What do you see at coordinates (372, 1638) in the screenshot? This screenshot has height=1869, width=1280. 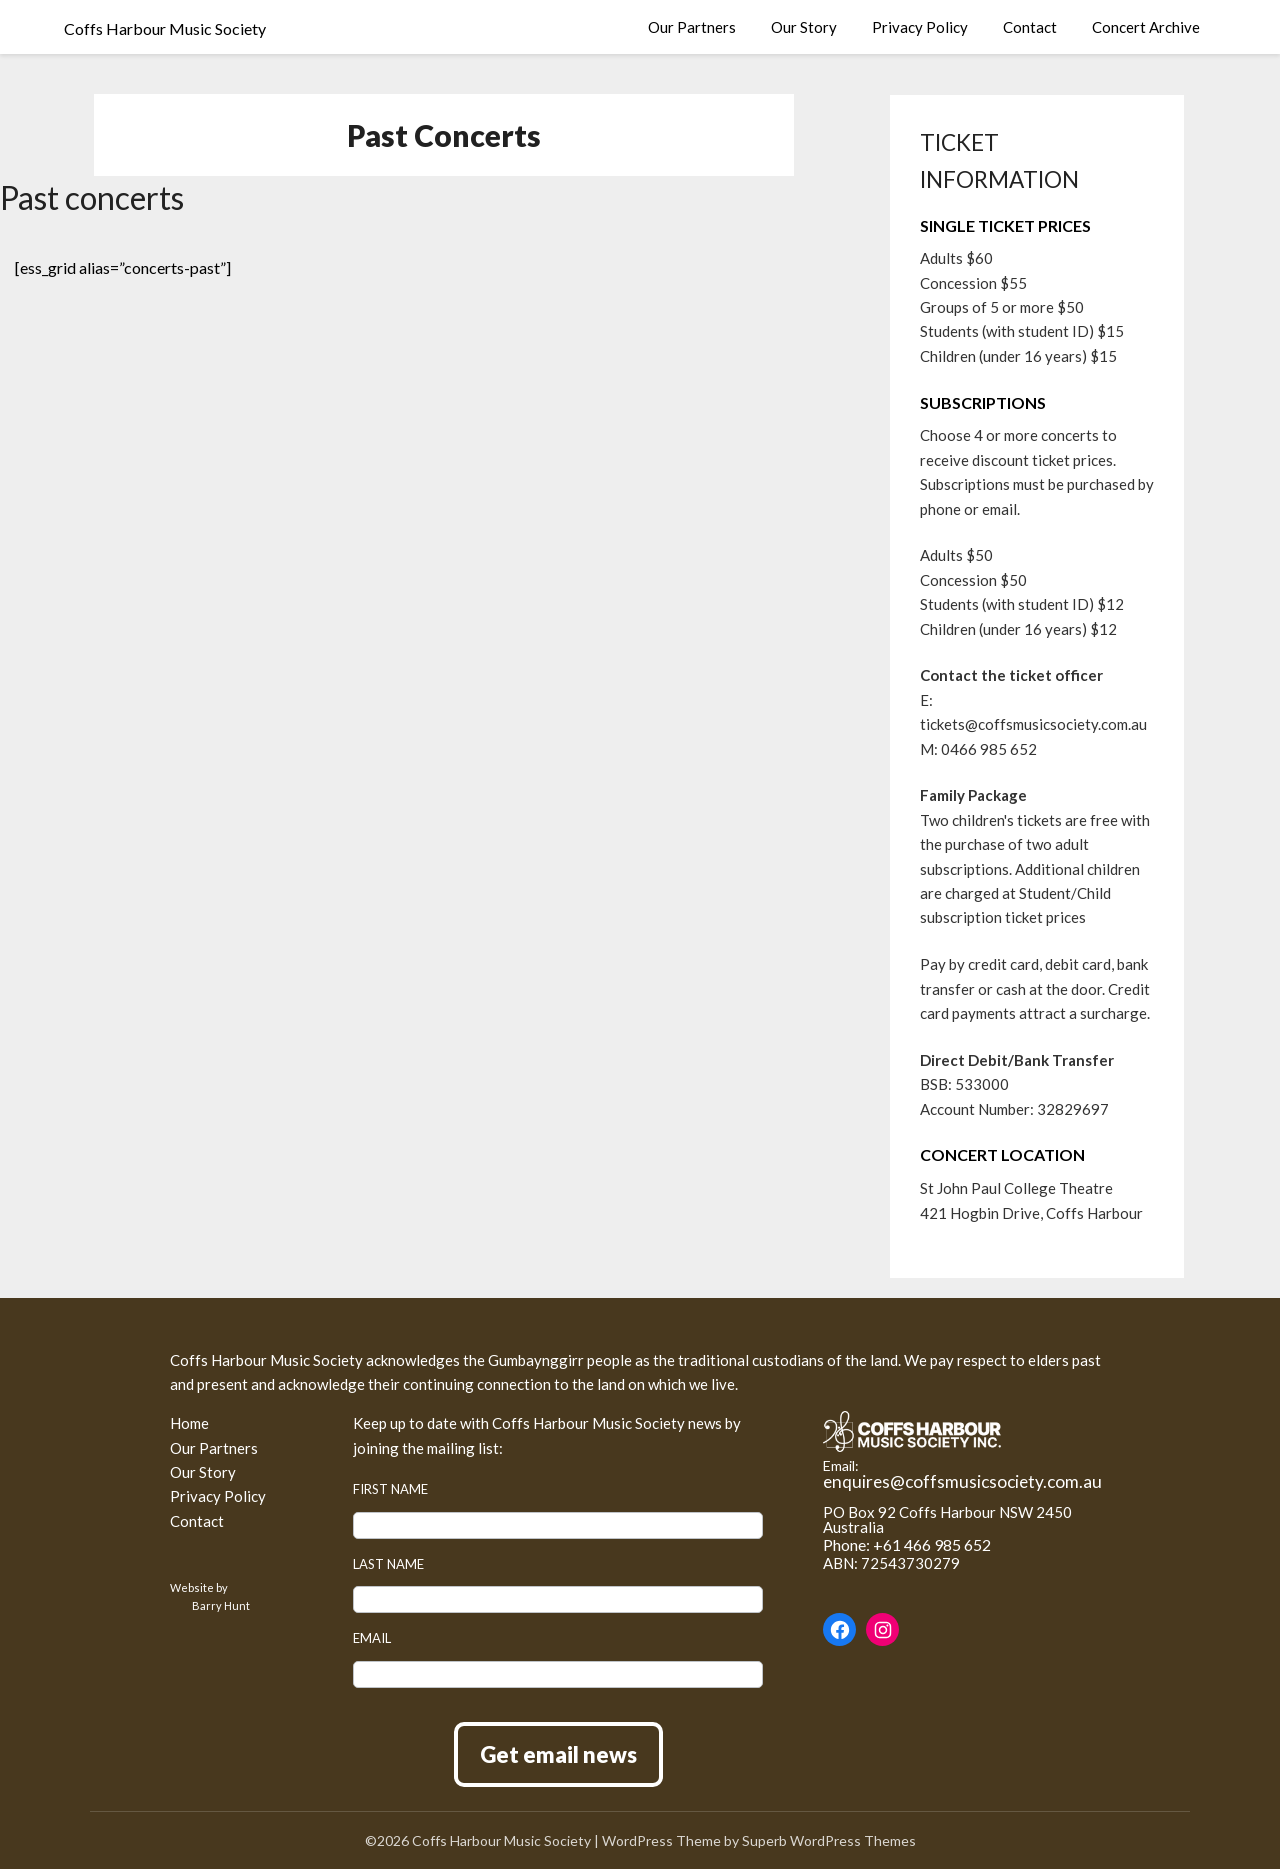 I see `Email` at bounding box center [372, 1638].